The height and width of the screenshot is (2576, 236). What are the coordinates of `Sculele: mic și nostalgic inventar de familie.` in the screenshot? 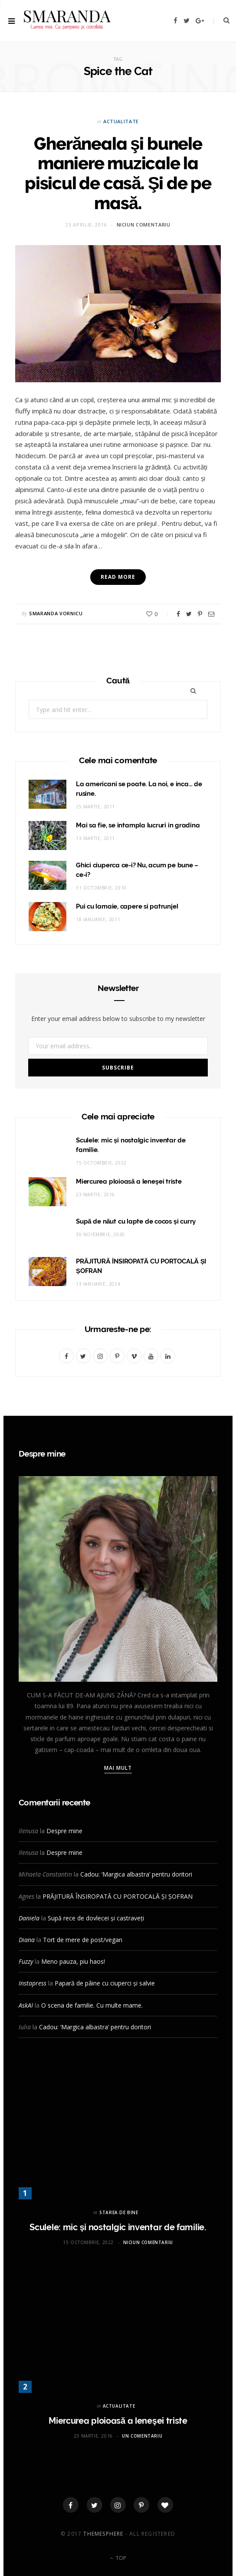 It's located at (118, 2227).